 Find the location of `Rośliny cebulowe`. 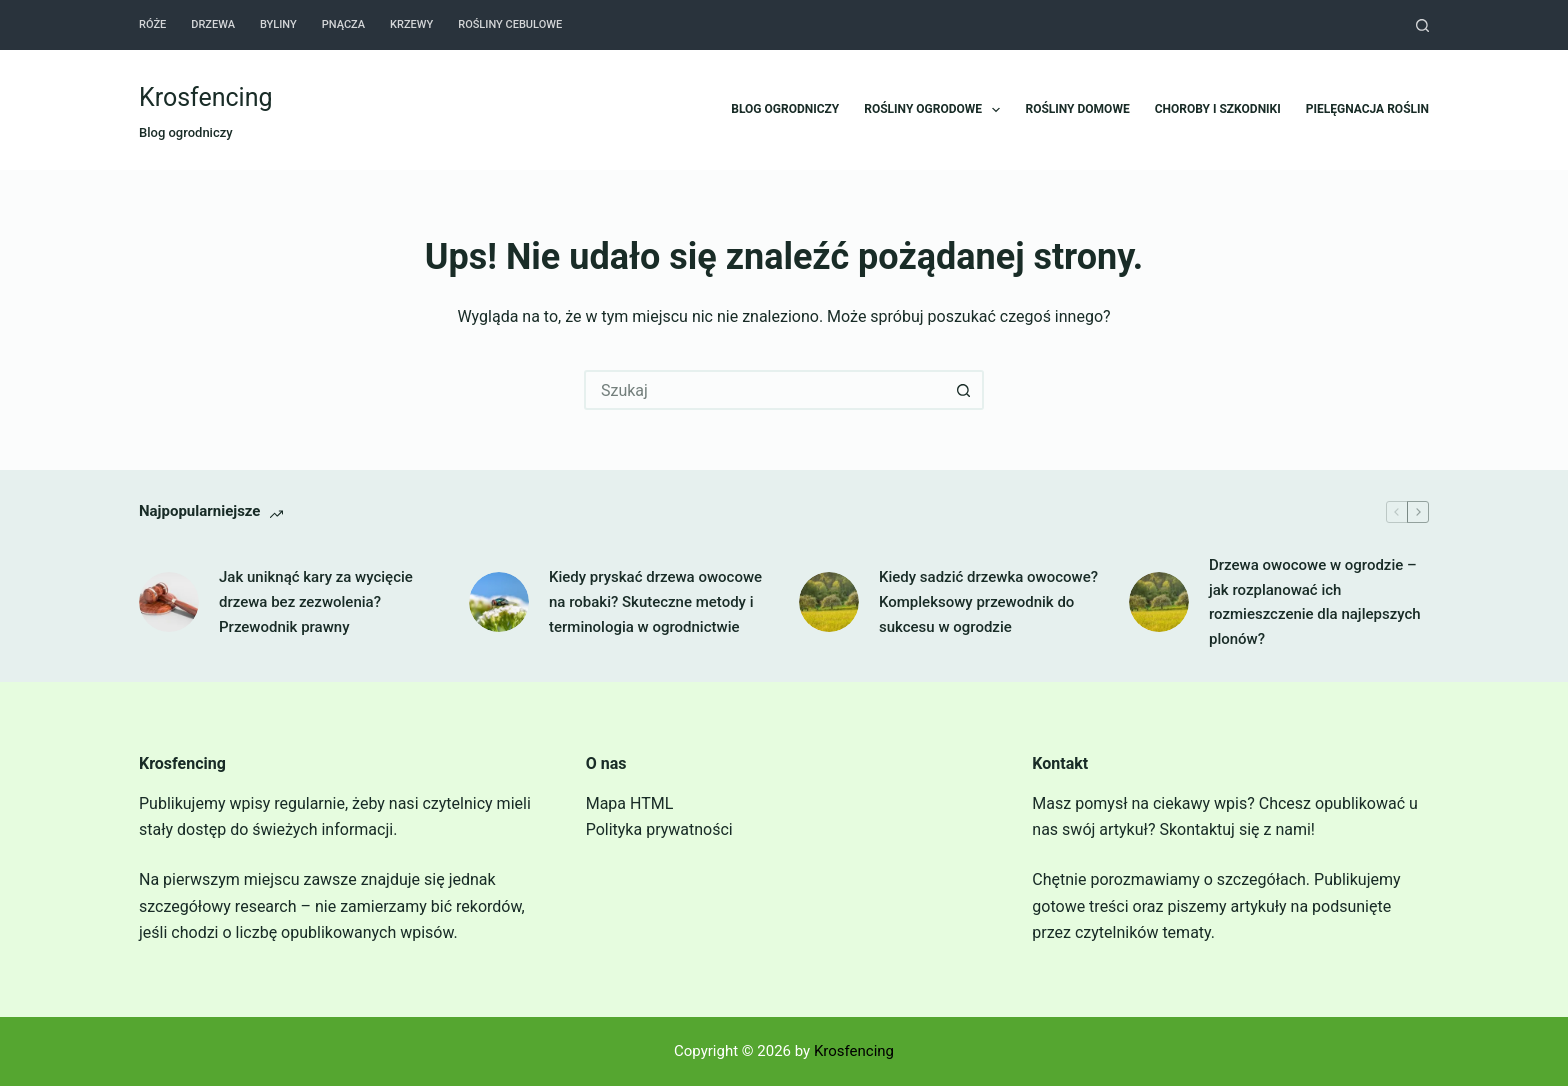

Rośliny cebulowe is located at coordinates (510, 24).